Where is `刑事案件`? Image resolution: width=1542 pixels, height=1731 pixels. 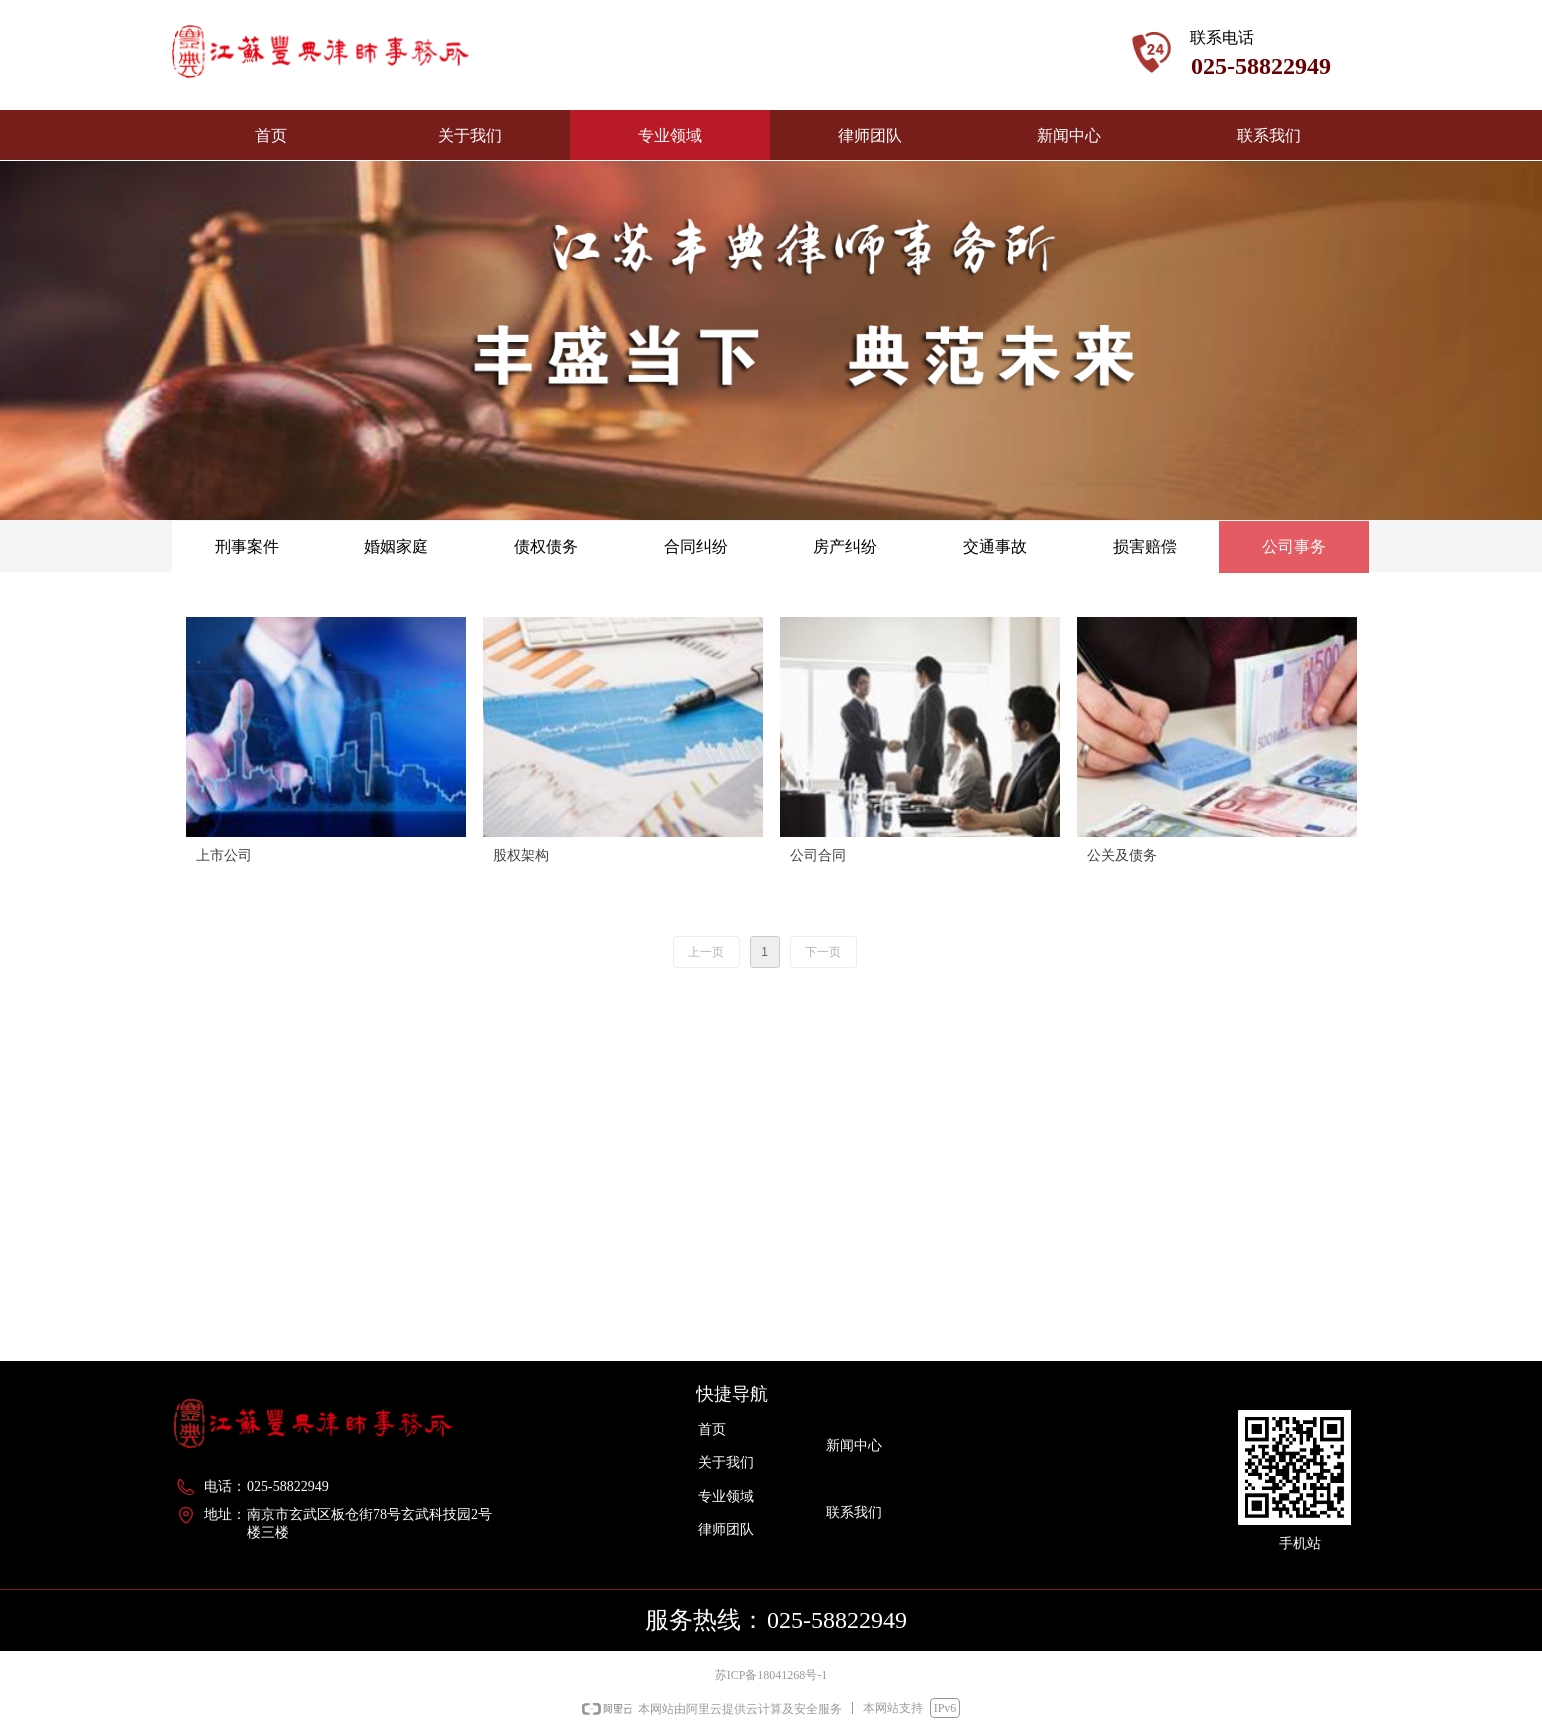 刑事案件 is located at coordinates (247, 546).